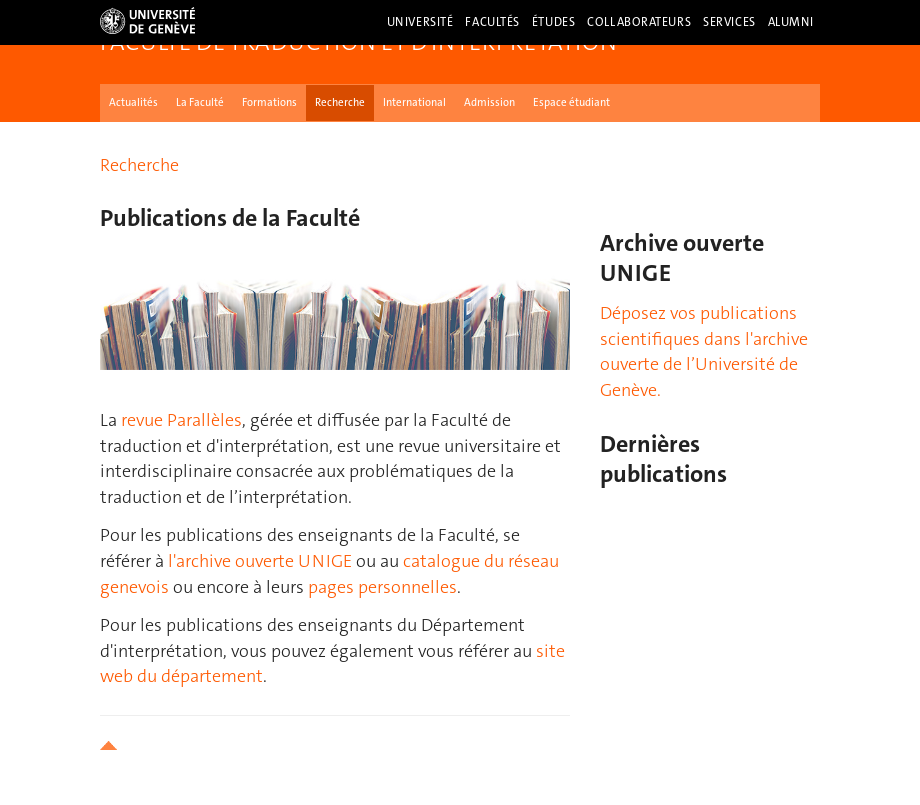 The height and width of the screenshot is (805, 920). I want to click on Facultés, so click(492, 22).